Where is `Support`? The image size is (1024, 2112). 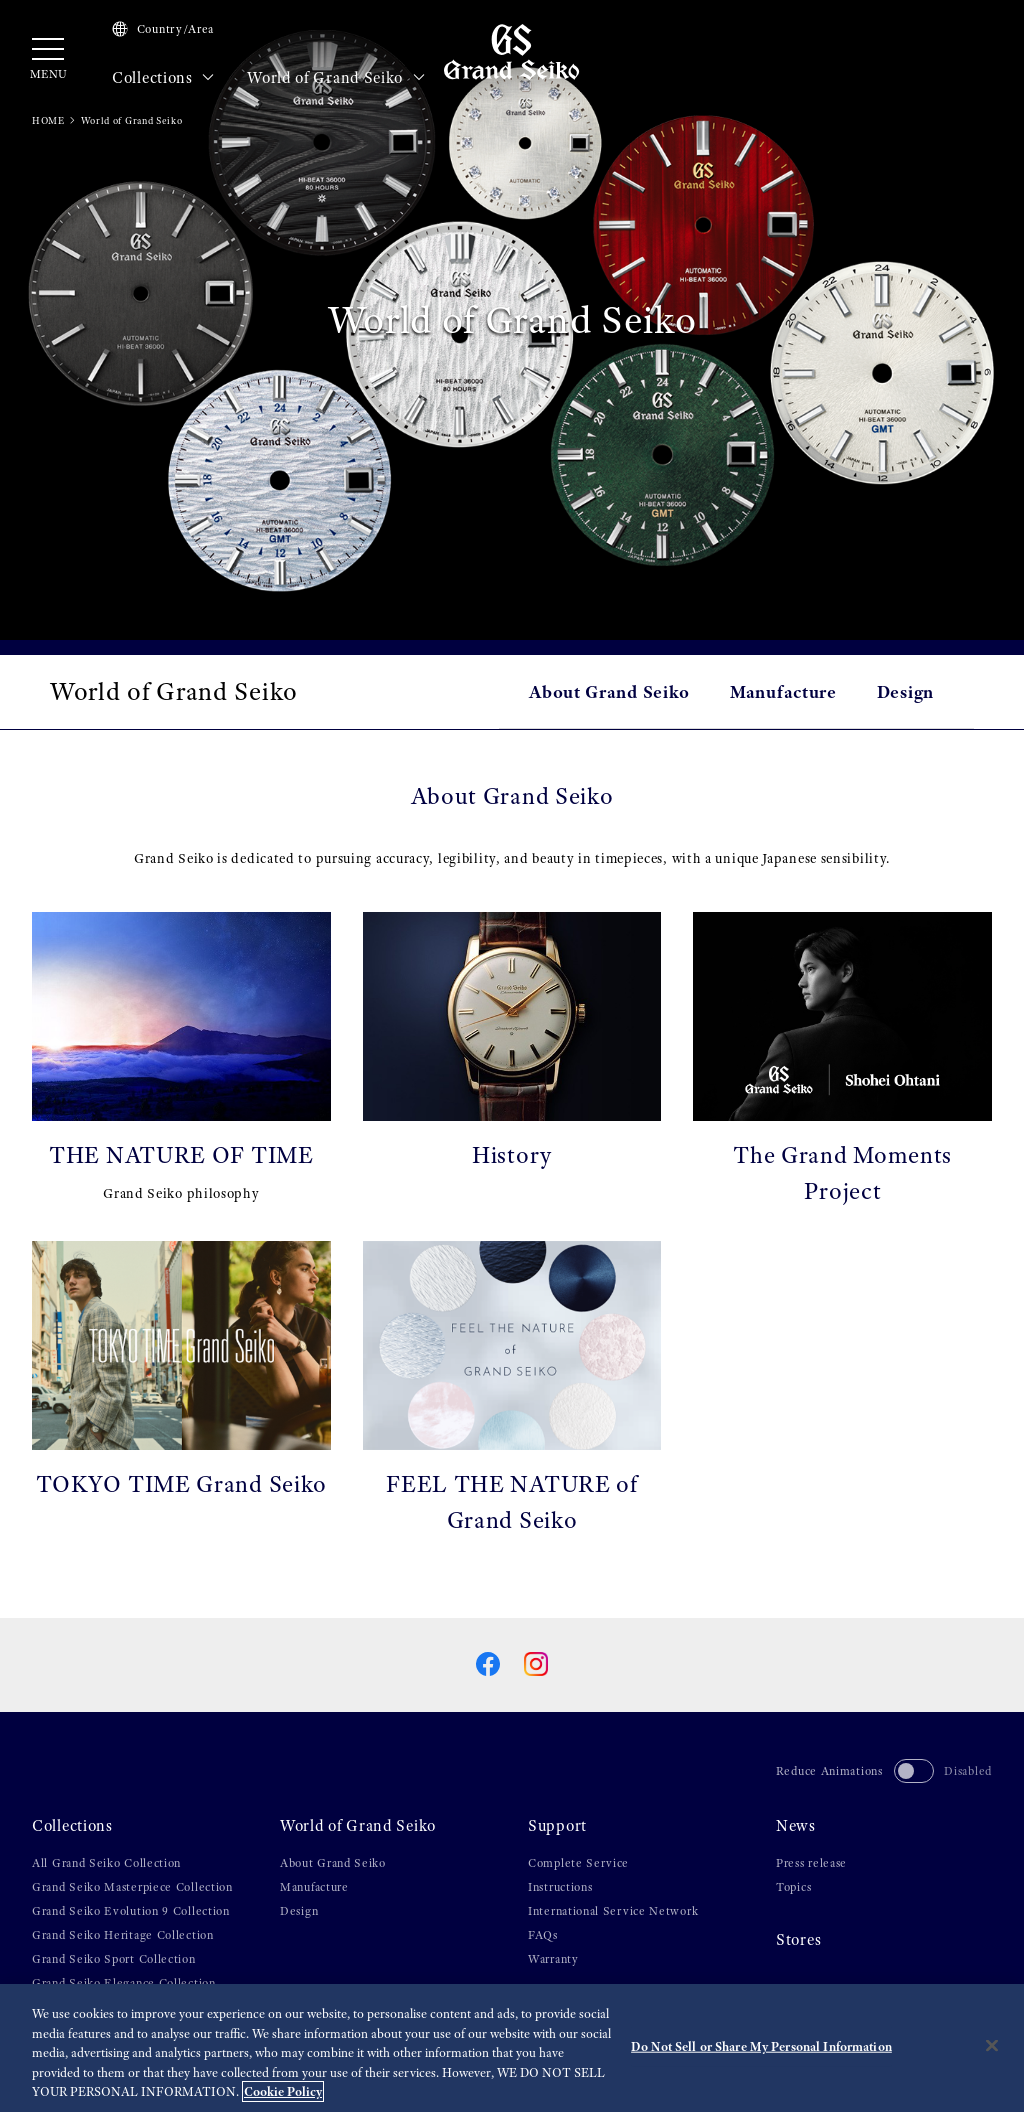 Support is located at coordinates (557, 1826).